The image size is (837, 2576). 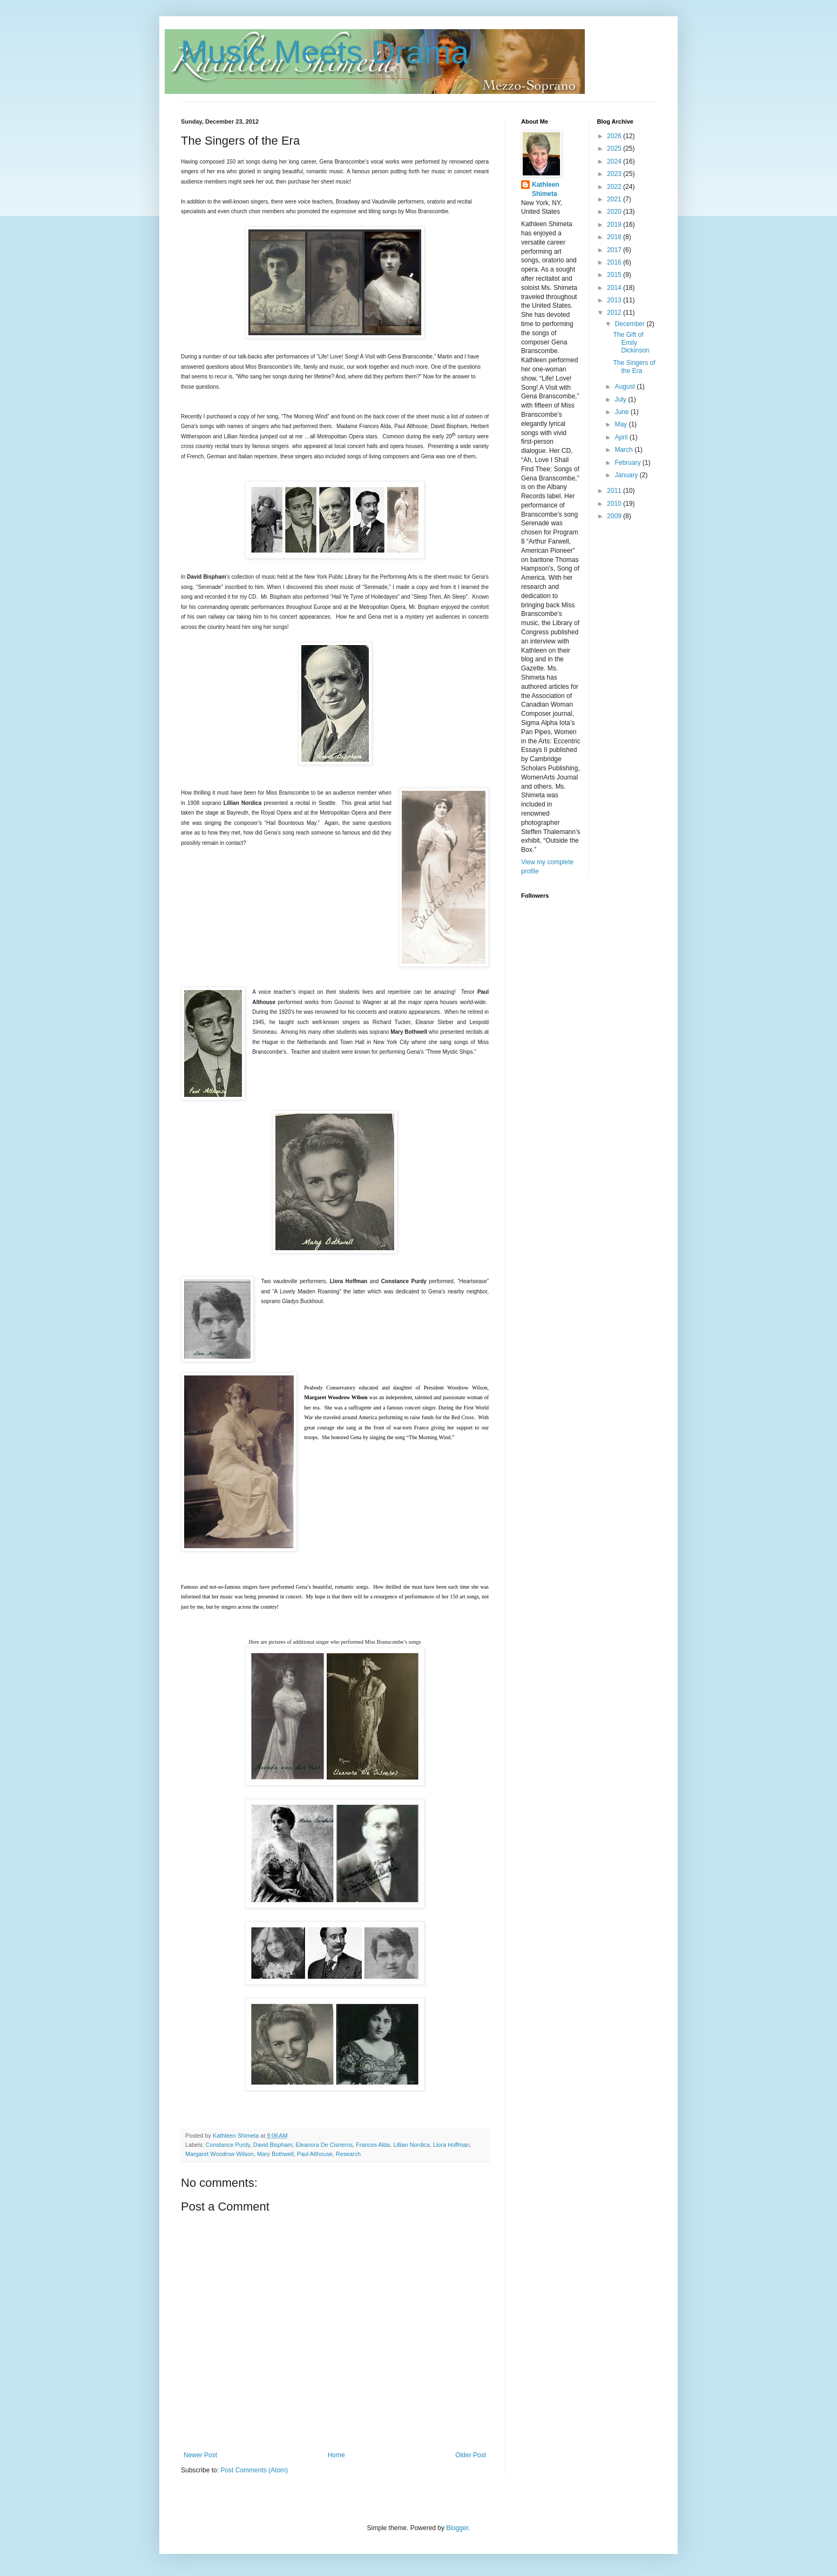 What do you see at coordinates (615, 250) in the screenshot?
I see `2017` at bounding box center [615, 250].